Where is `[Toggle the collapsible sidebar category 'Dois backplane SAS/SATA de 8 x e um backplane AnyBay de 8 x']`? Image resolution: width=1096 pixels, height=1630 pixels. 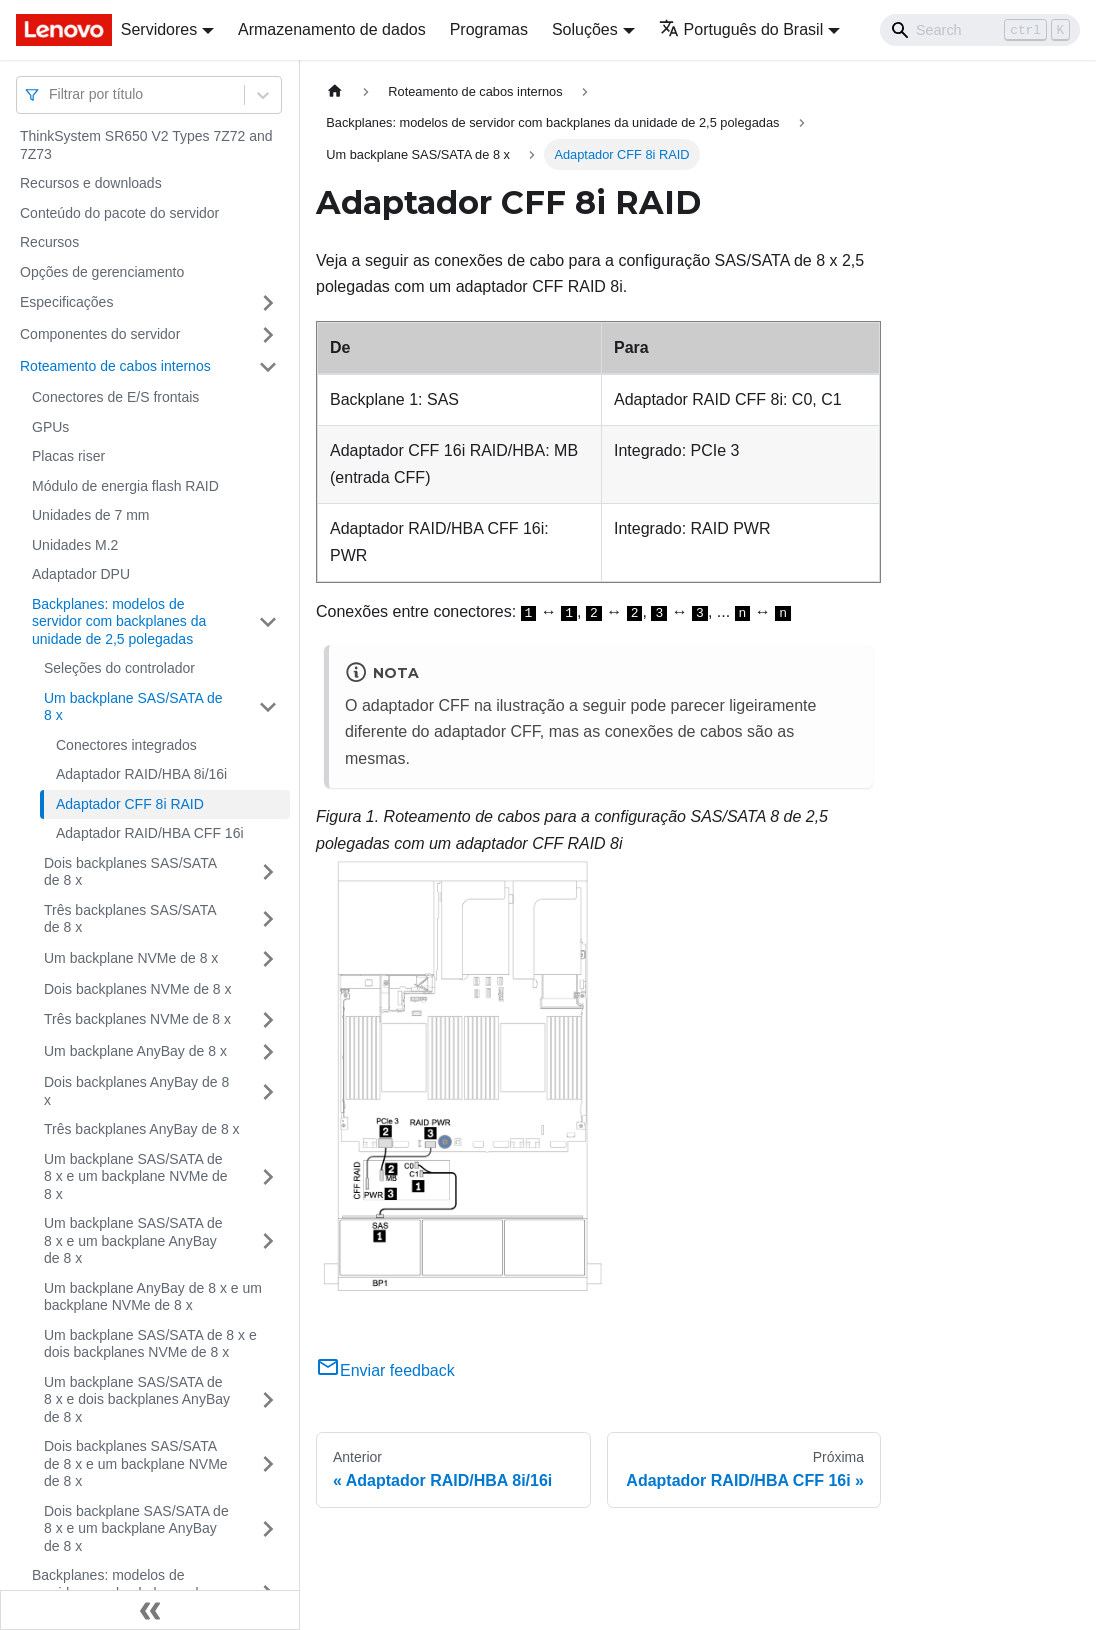 [Toggle the collapsible sidebar category 'Dois backplane SAS/SATA de 8 x e um backplane AnyBay de 8 x'] is located at coordinates (268, 1529).